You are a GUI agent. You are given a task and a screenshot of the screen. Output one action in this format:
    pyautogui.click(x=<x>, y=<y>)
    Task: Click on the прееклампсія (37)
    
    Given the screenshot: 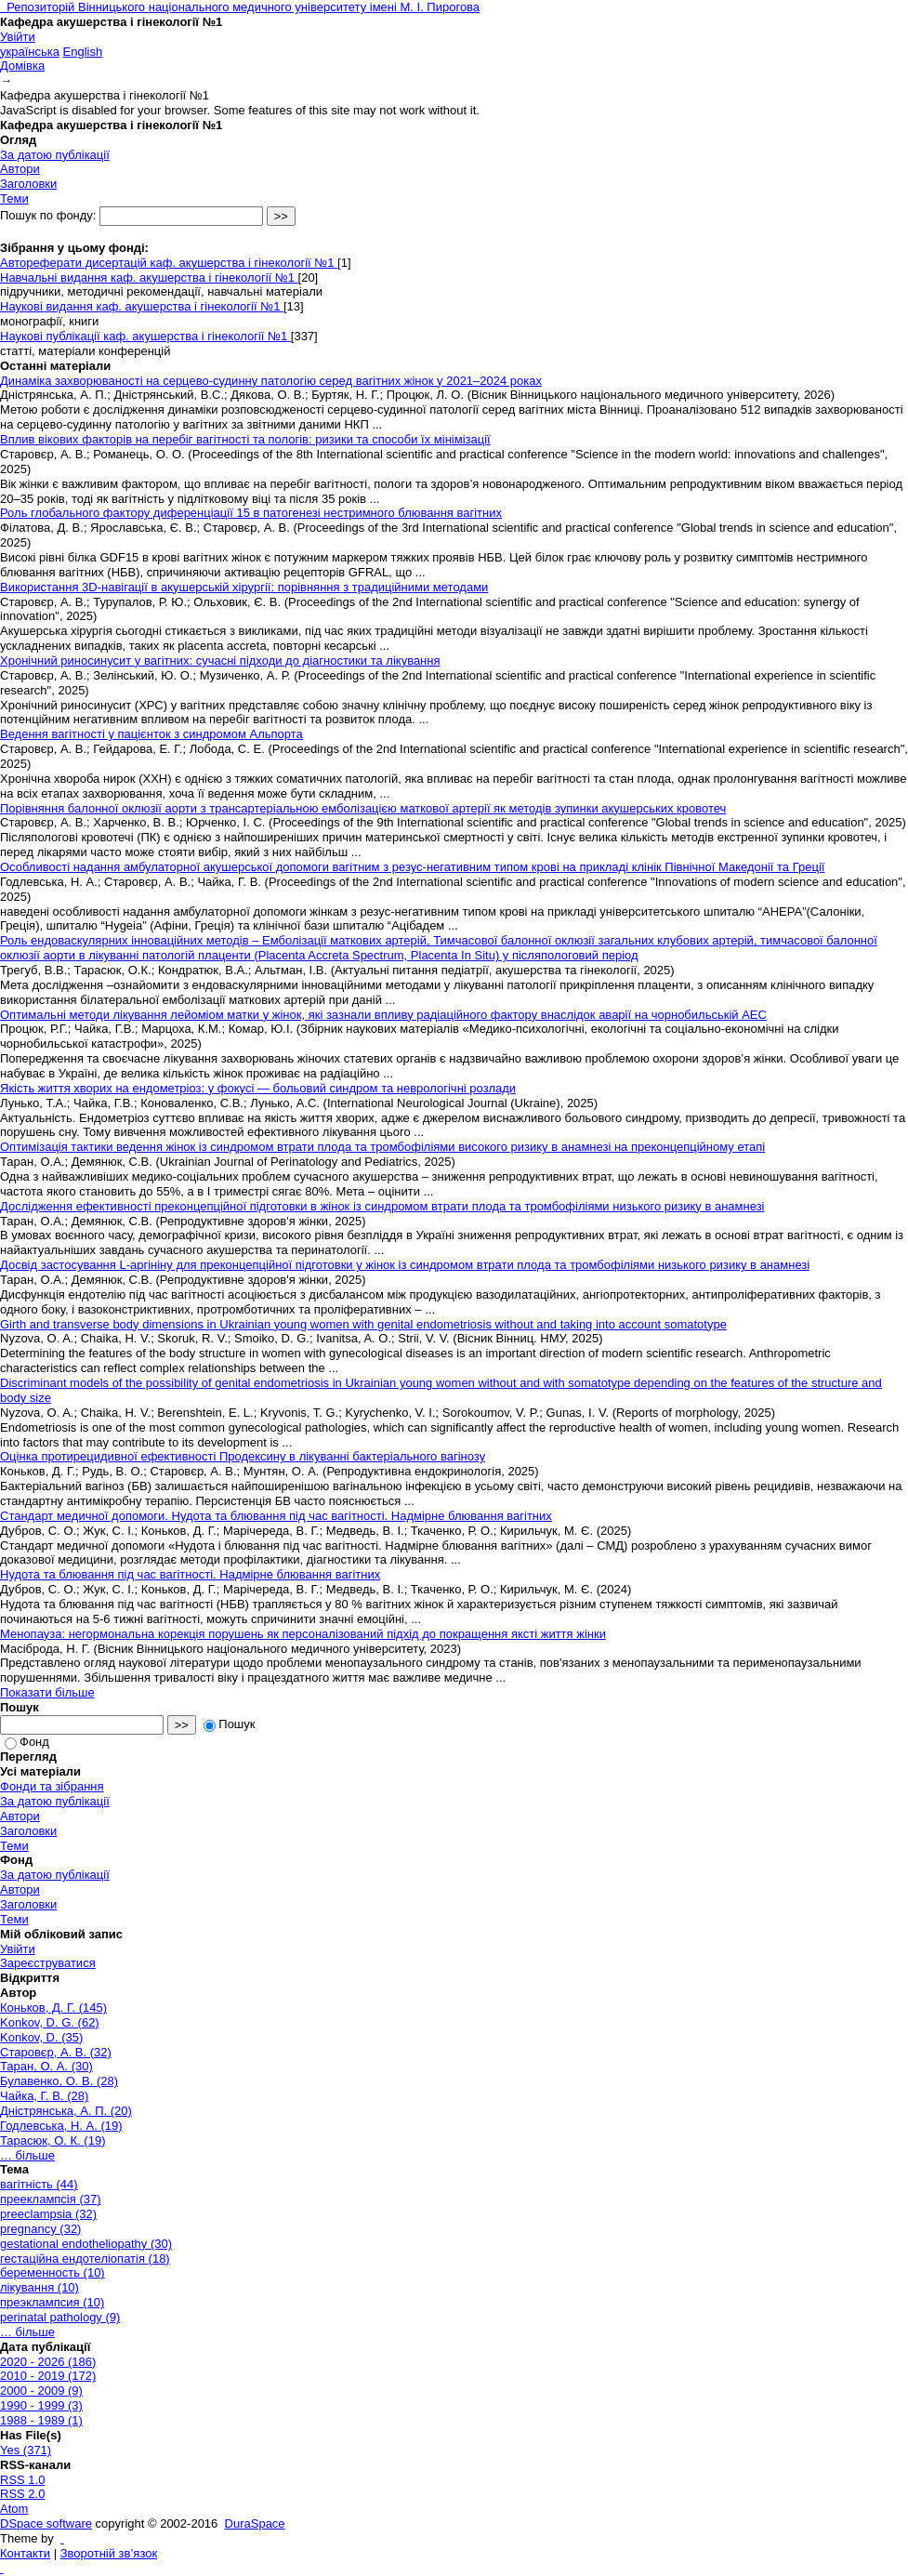 What is the action you would take?
    pyautogui.click(x=50, y=2199)
    